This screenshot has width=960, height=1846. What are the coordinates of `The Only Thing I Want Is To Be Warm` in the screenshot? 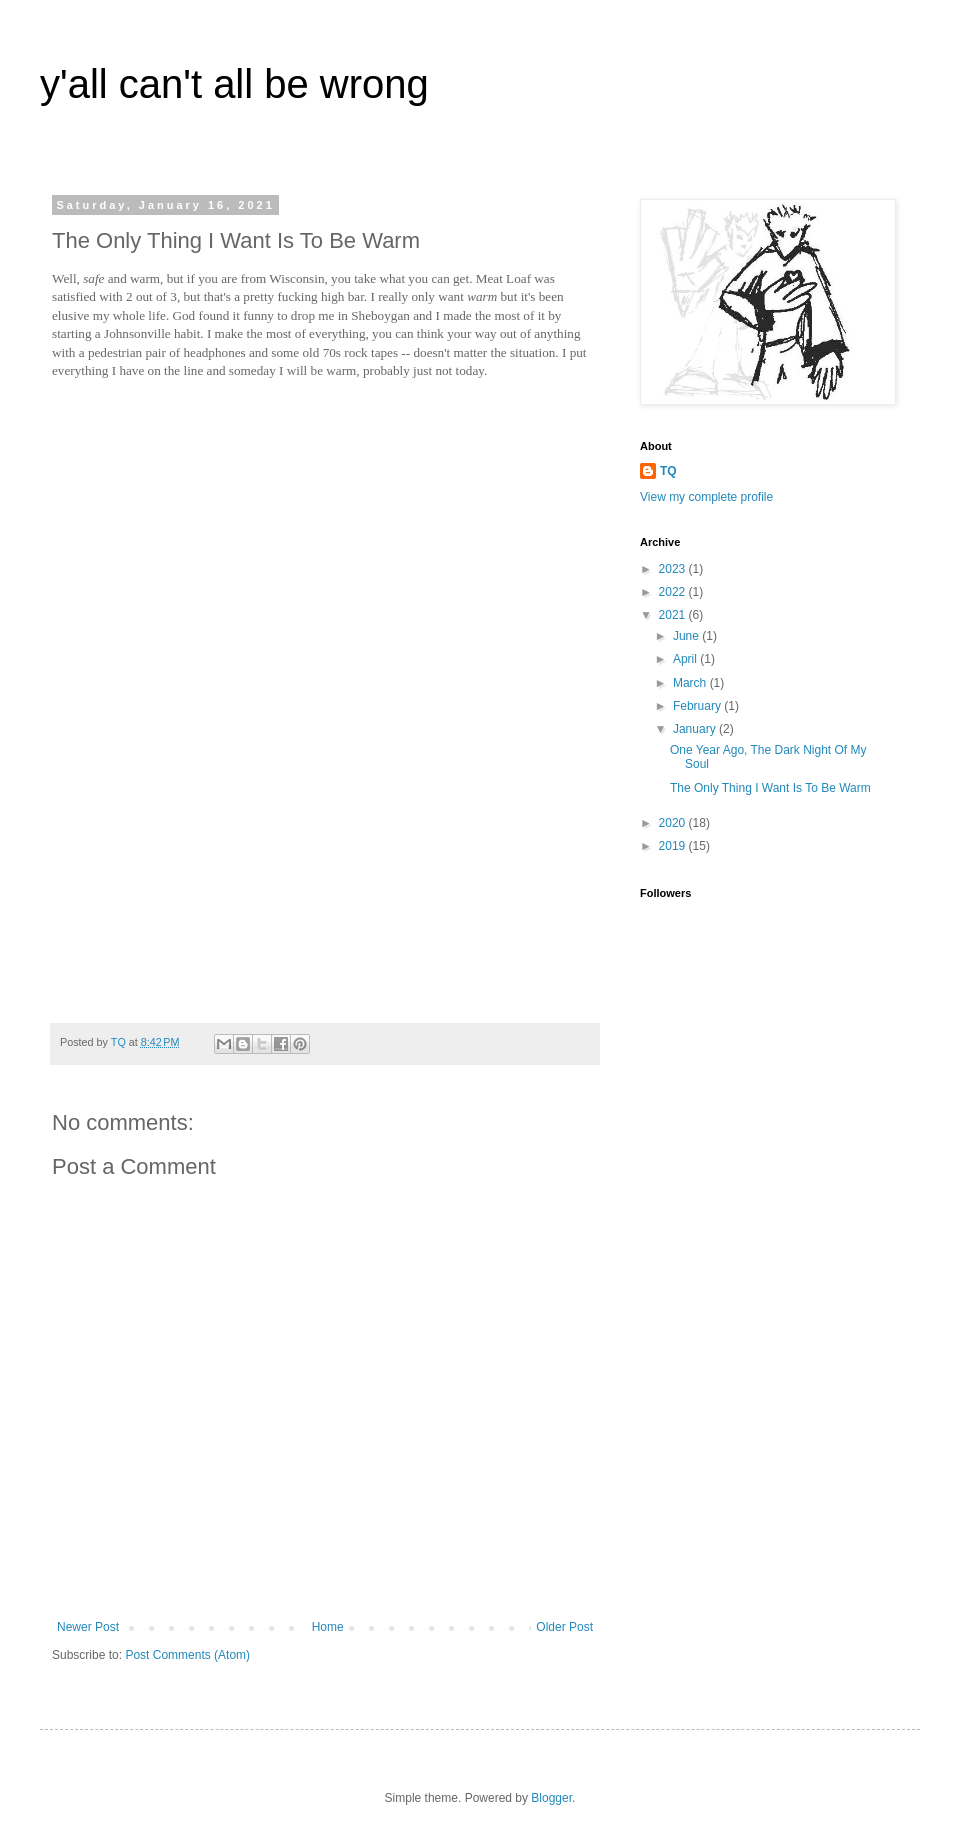 It's located at (770, 788).